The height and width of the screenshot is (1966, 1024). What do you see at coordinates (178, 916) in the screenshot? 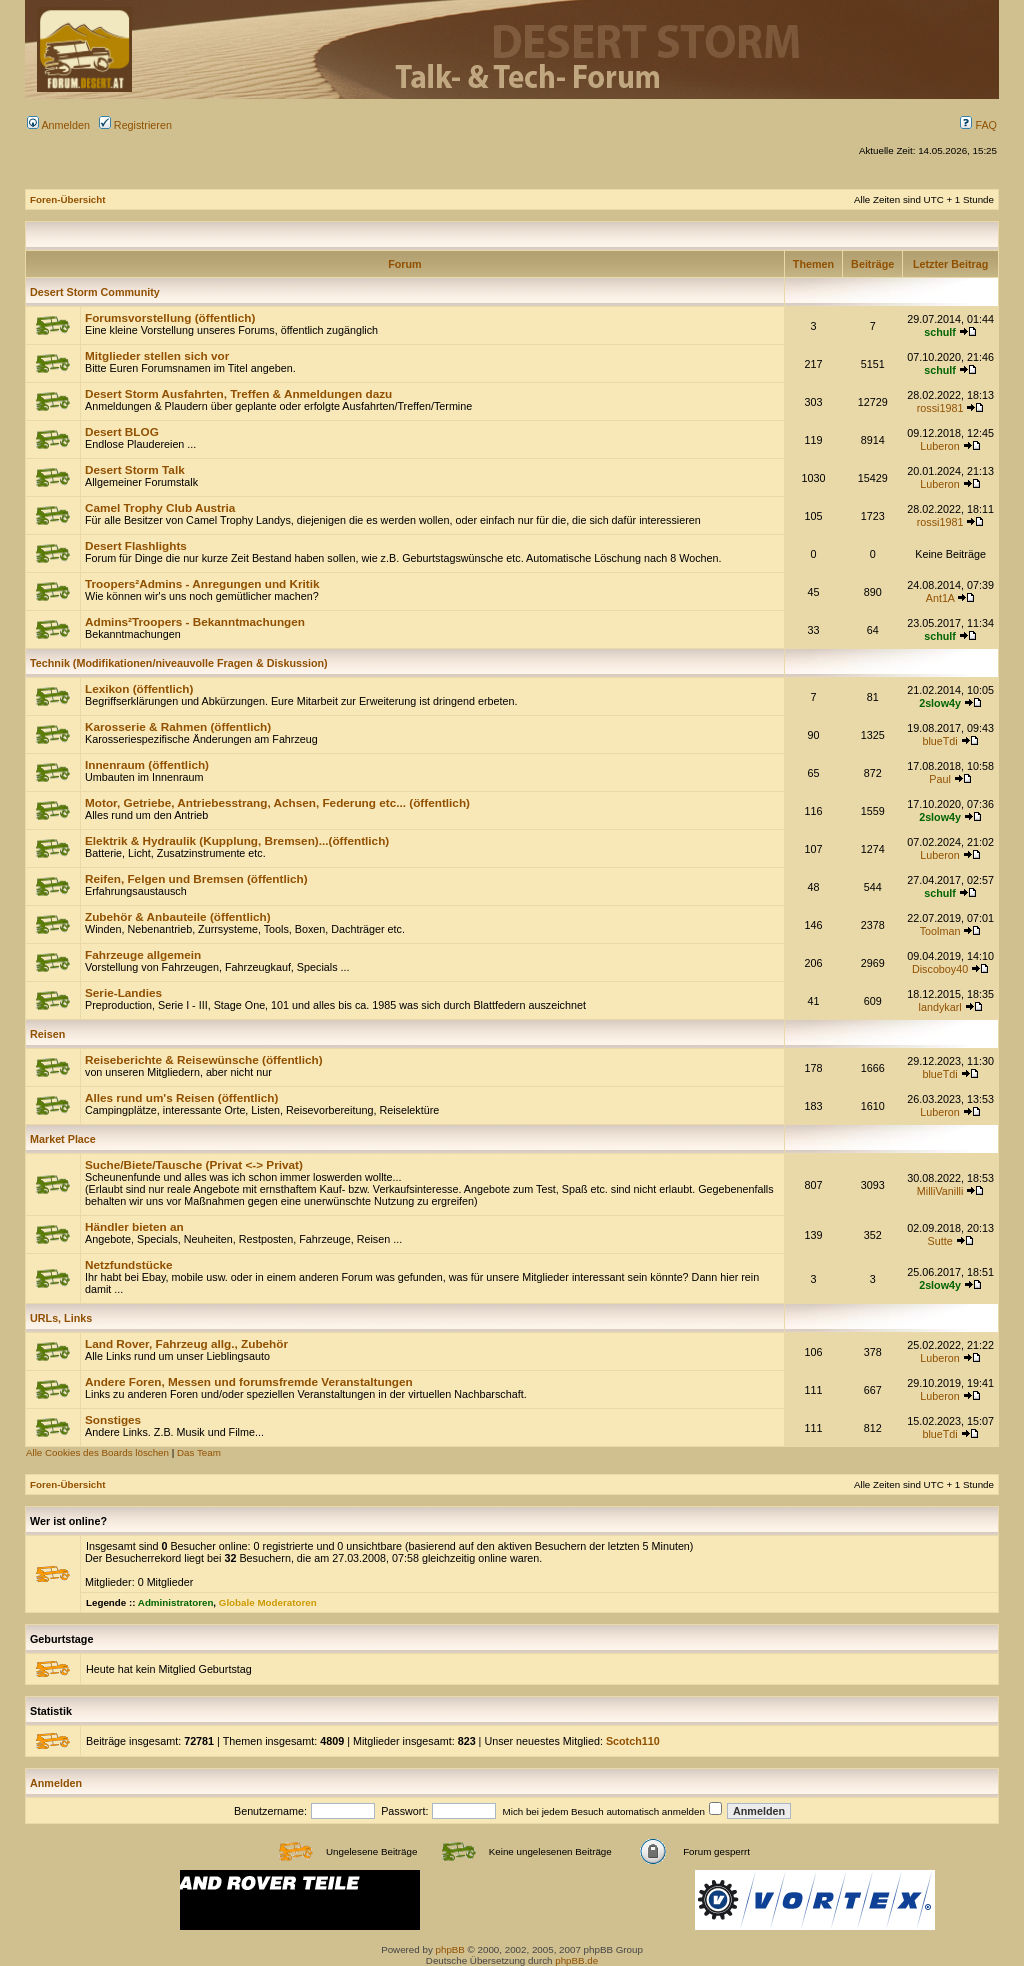
I see `Zubehör & Anbauteile (öffentlich)` at bounding box center [178, 916].